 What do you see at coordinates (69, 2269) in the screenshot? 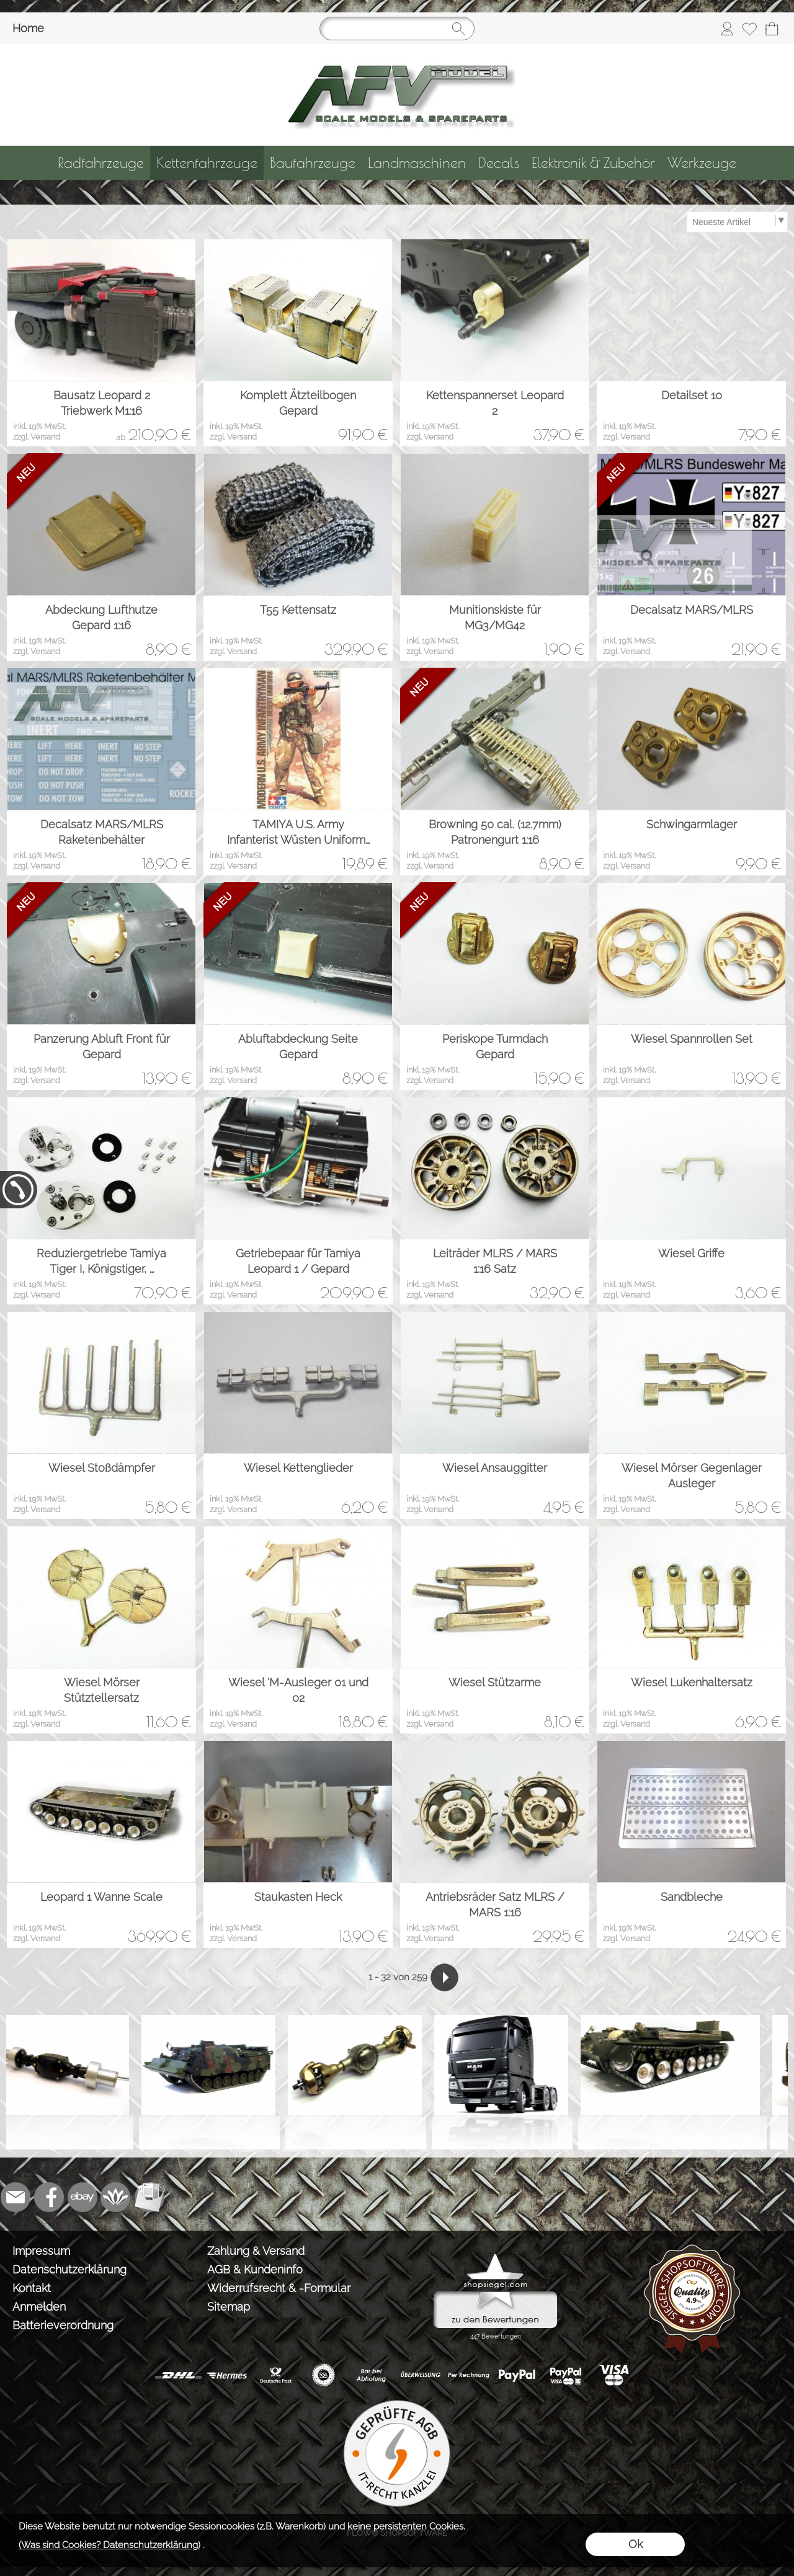
I see `Datenschutzerklärung` at bounding box center [69, 2269].